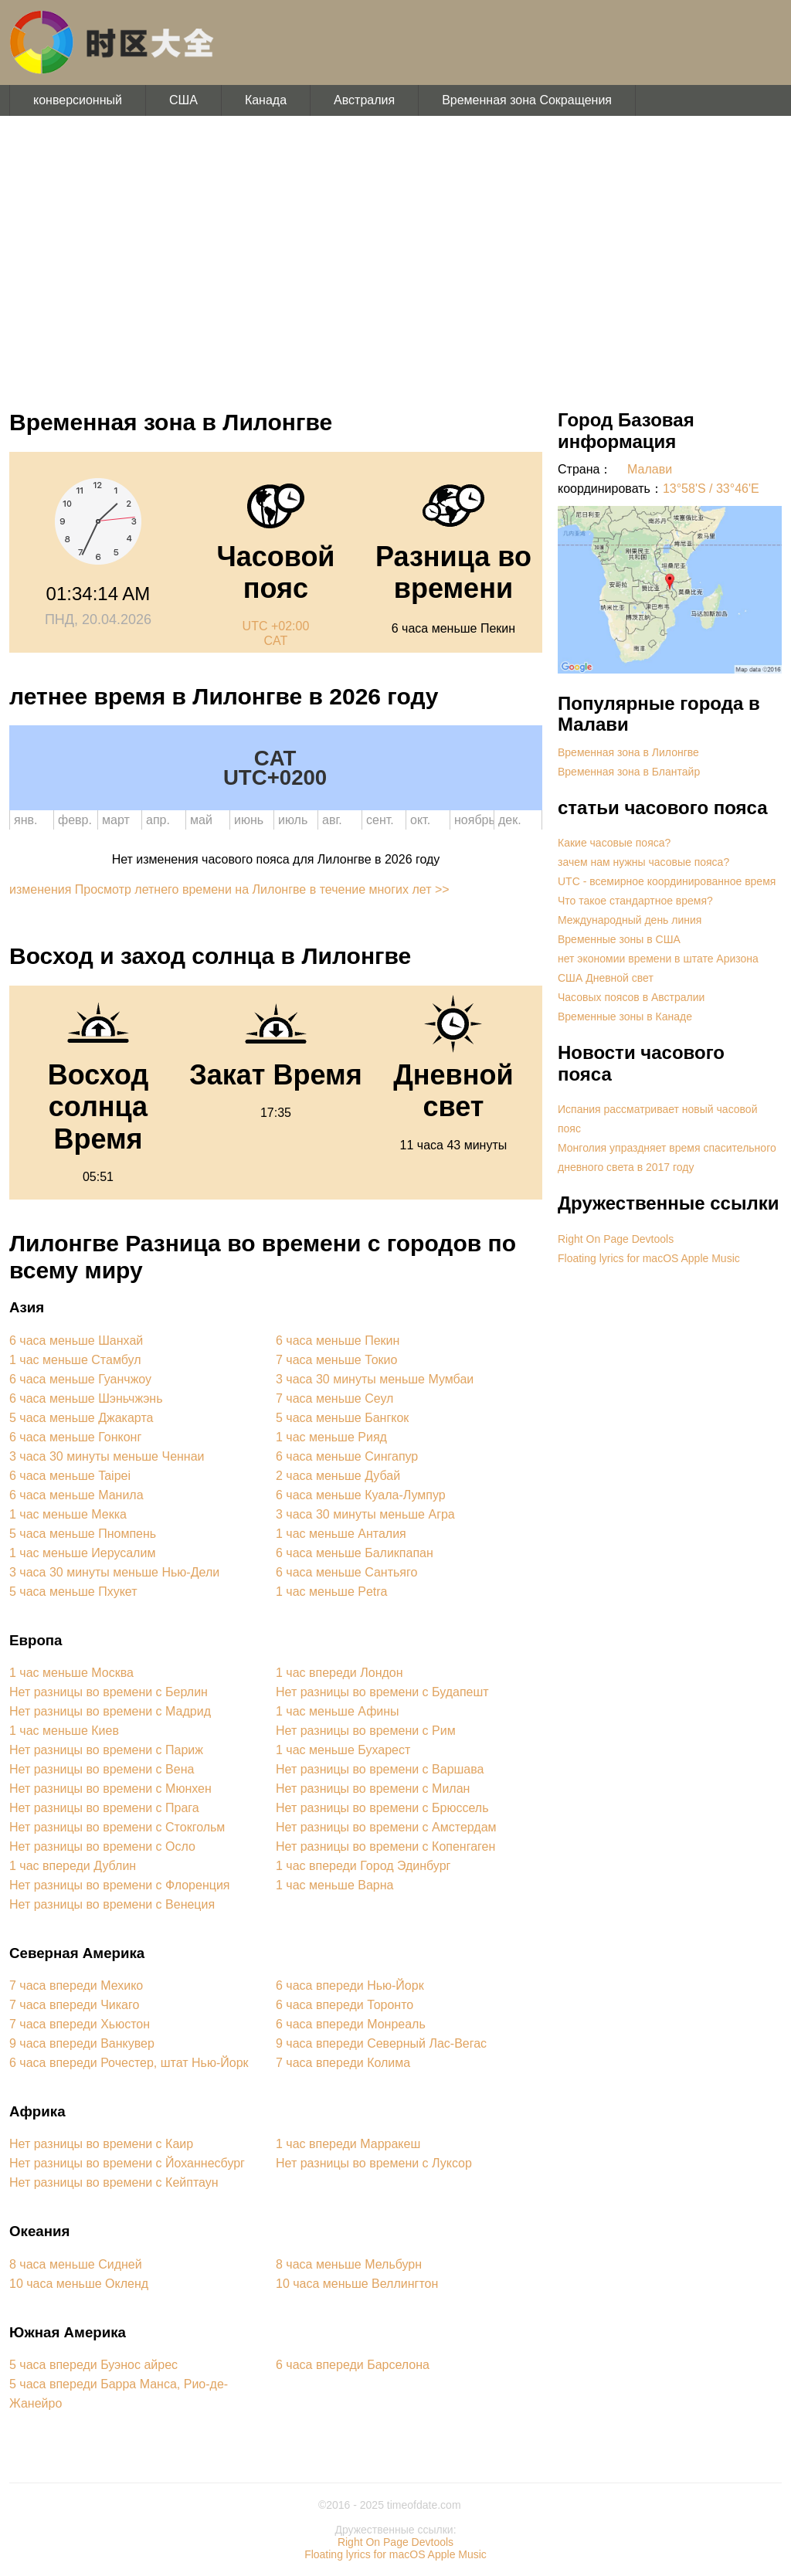 The width and height of the screenshot is (791, 2576). Describe the element at coordinates (395, 255) in the screenshot. I see `[Advertisement]` at that location.